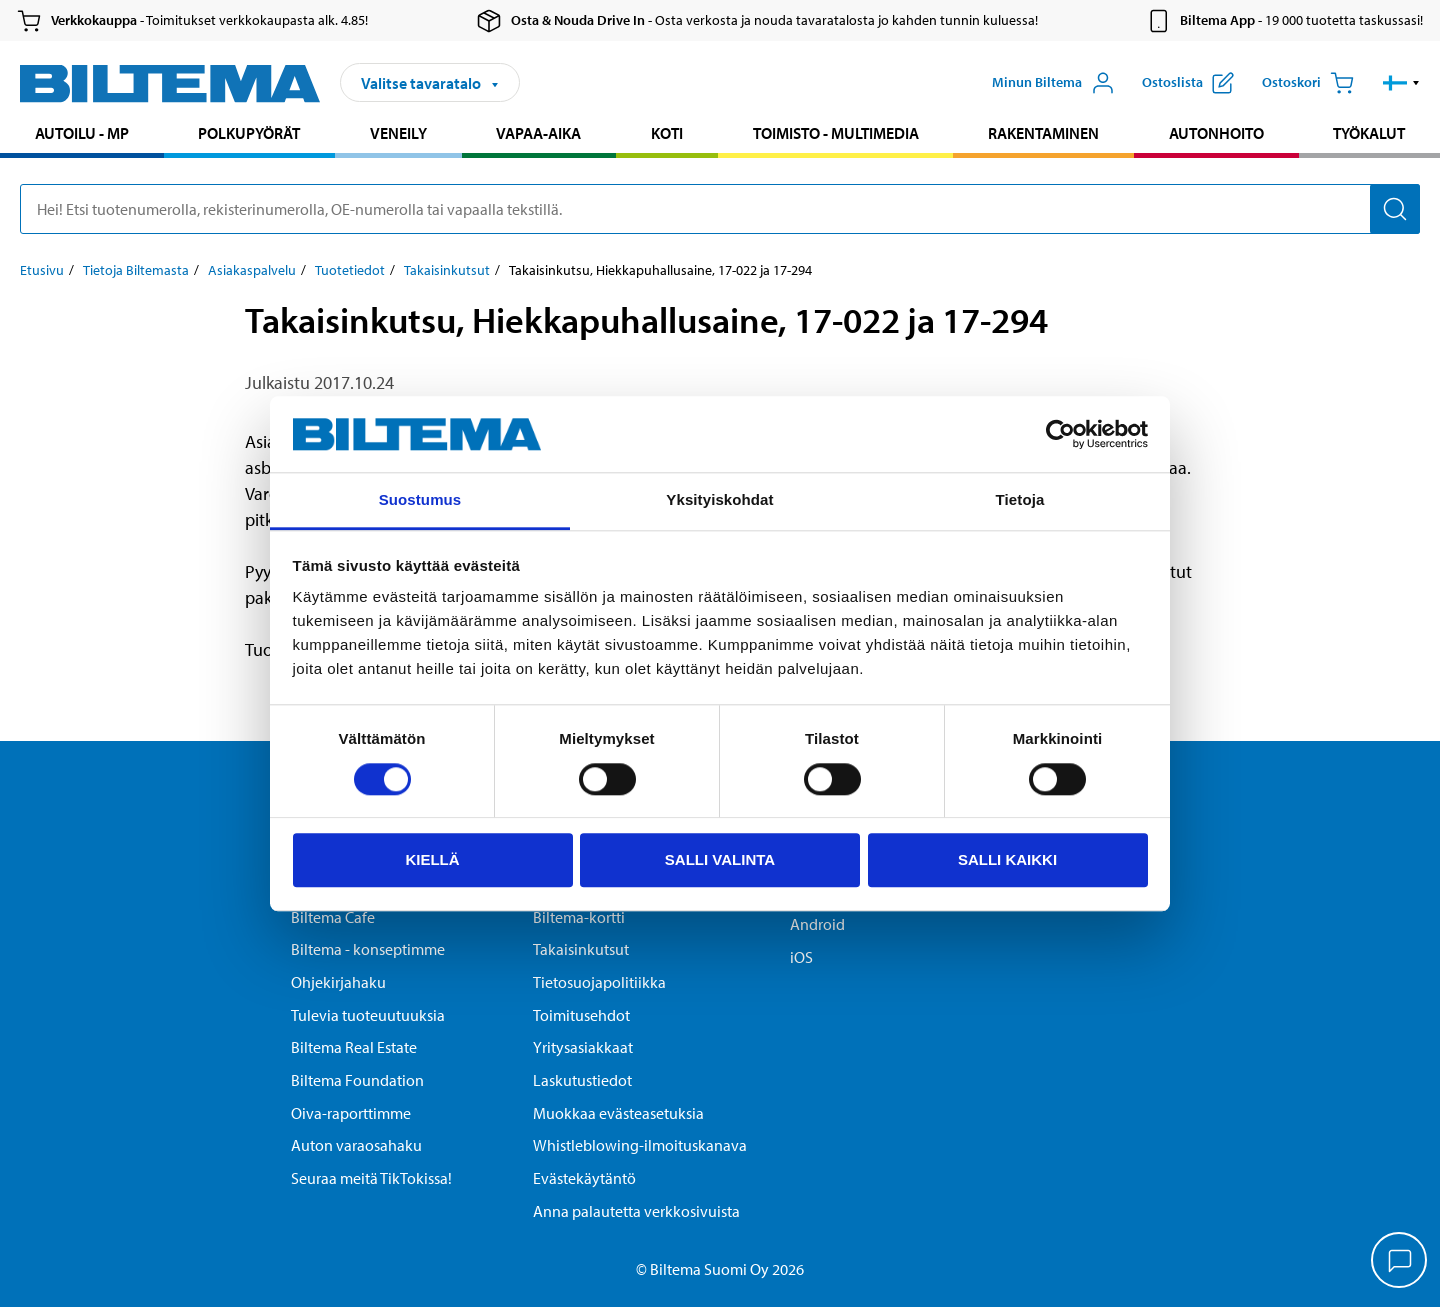  What do you see at coordinates (354, 1047) in the screenshot?
I see `Biltema Real Estate` at bounding box center [354, 1047].